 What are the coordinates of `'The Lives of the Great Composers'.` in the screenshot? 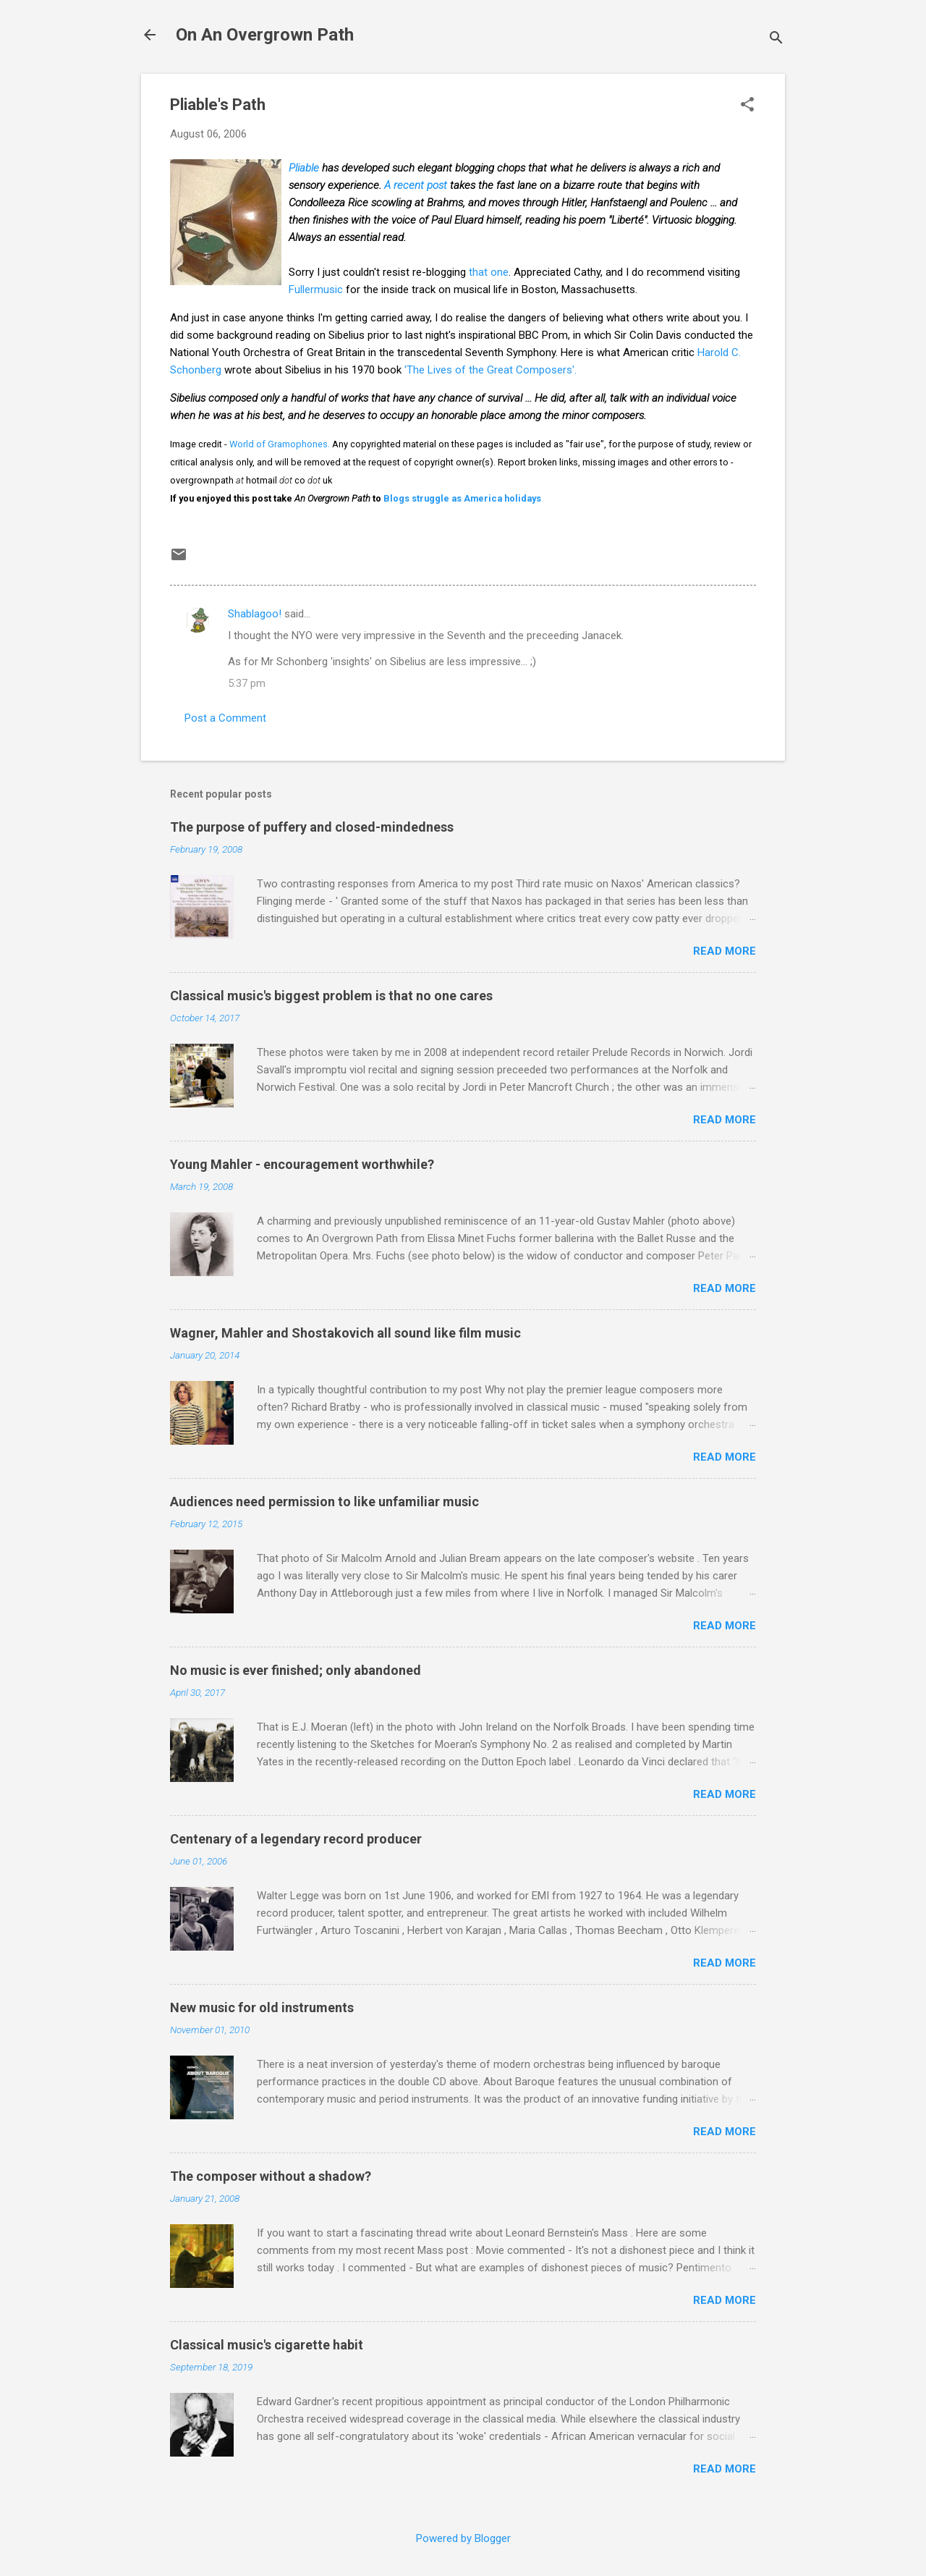 It's located at (490, 369).